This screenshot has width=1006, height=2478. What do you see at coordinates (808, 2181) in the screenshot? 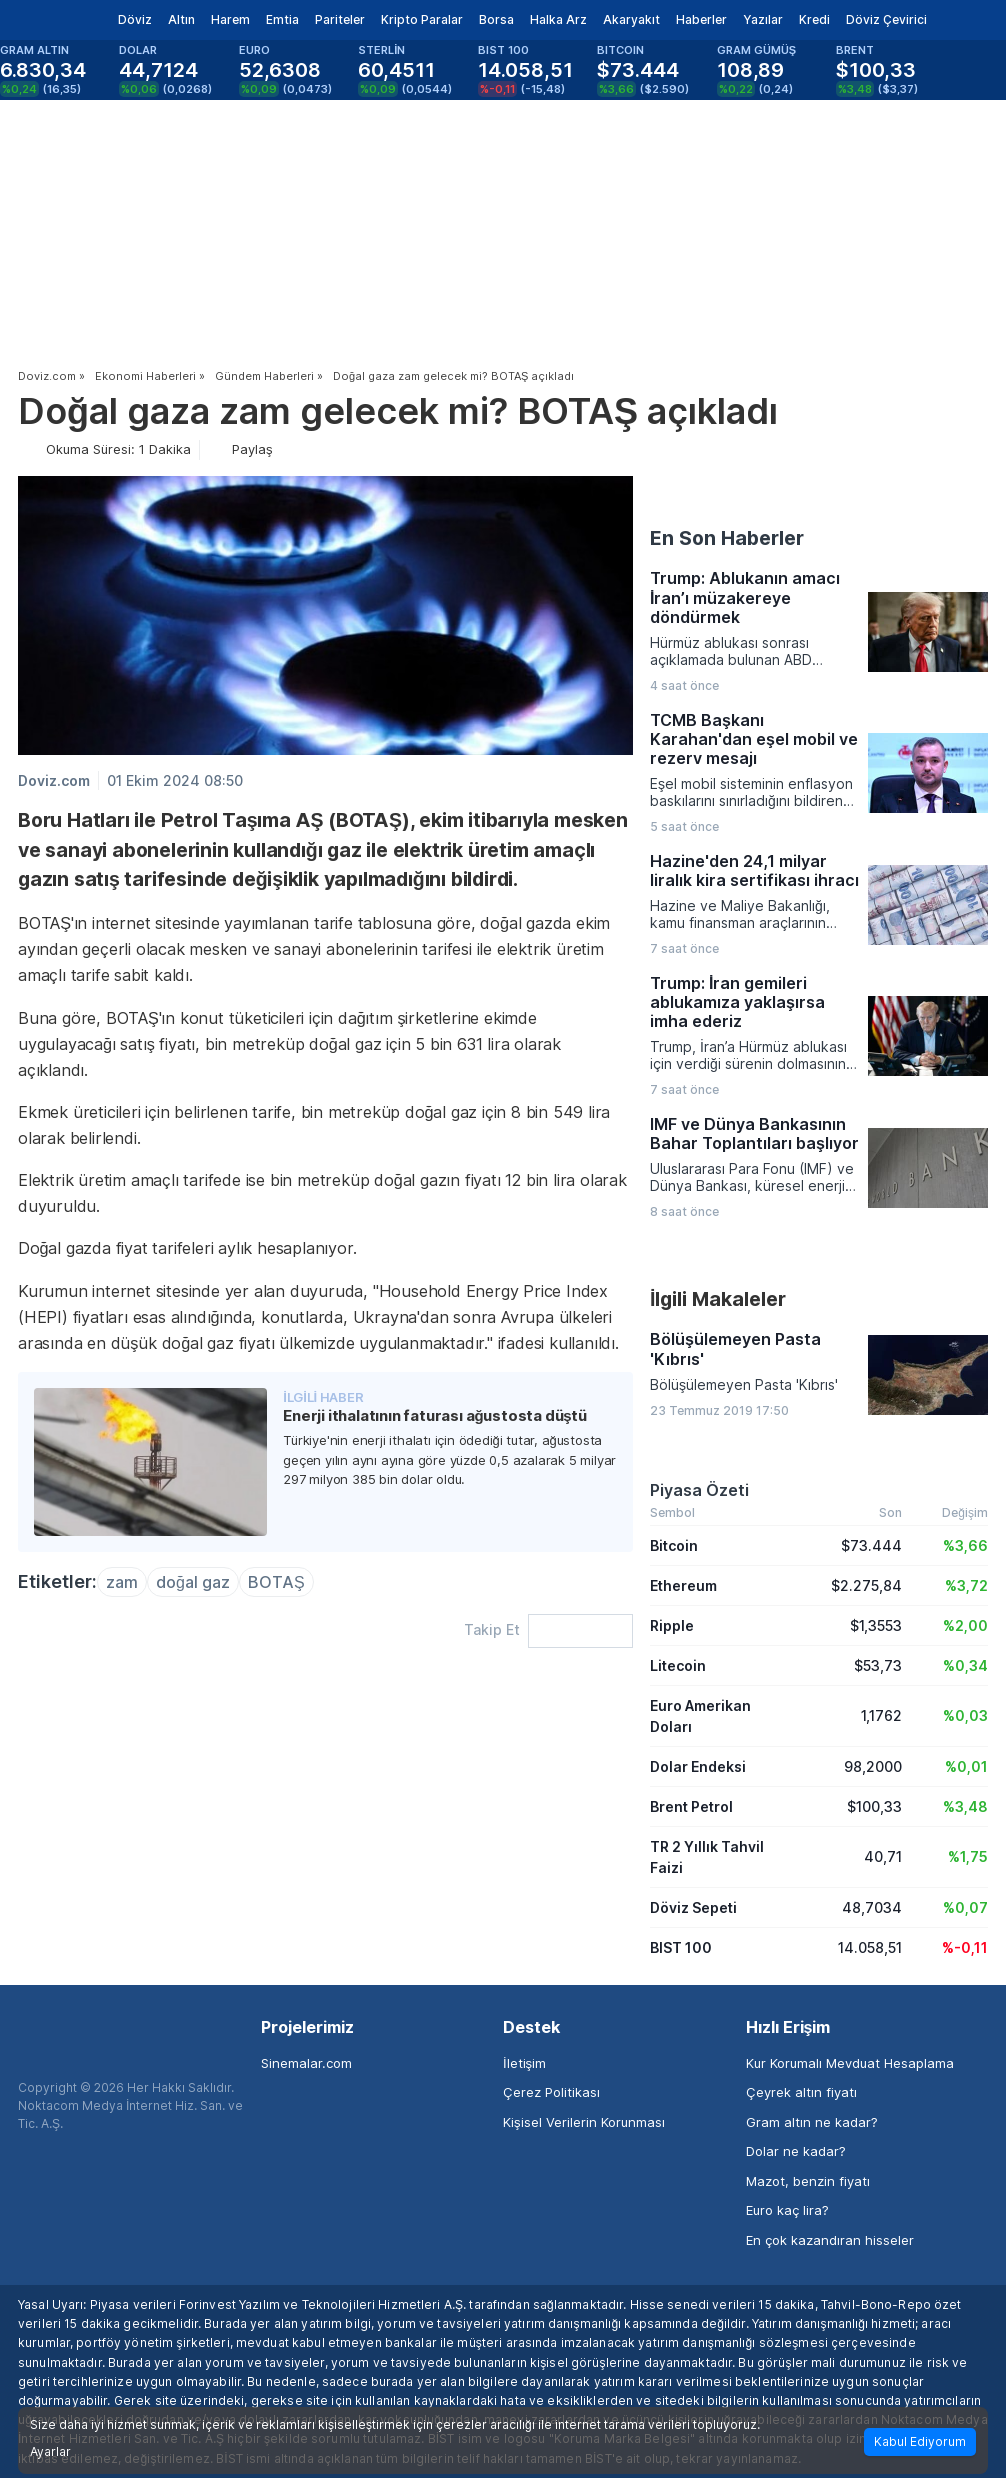
I see `Mazot, benzin fiyatı` at bounding box center [808, 2181].